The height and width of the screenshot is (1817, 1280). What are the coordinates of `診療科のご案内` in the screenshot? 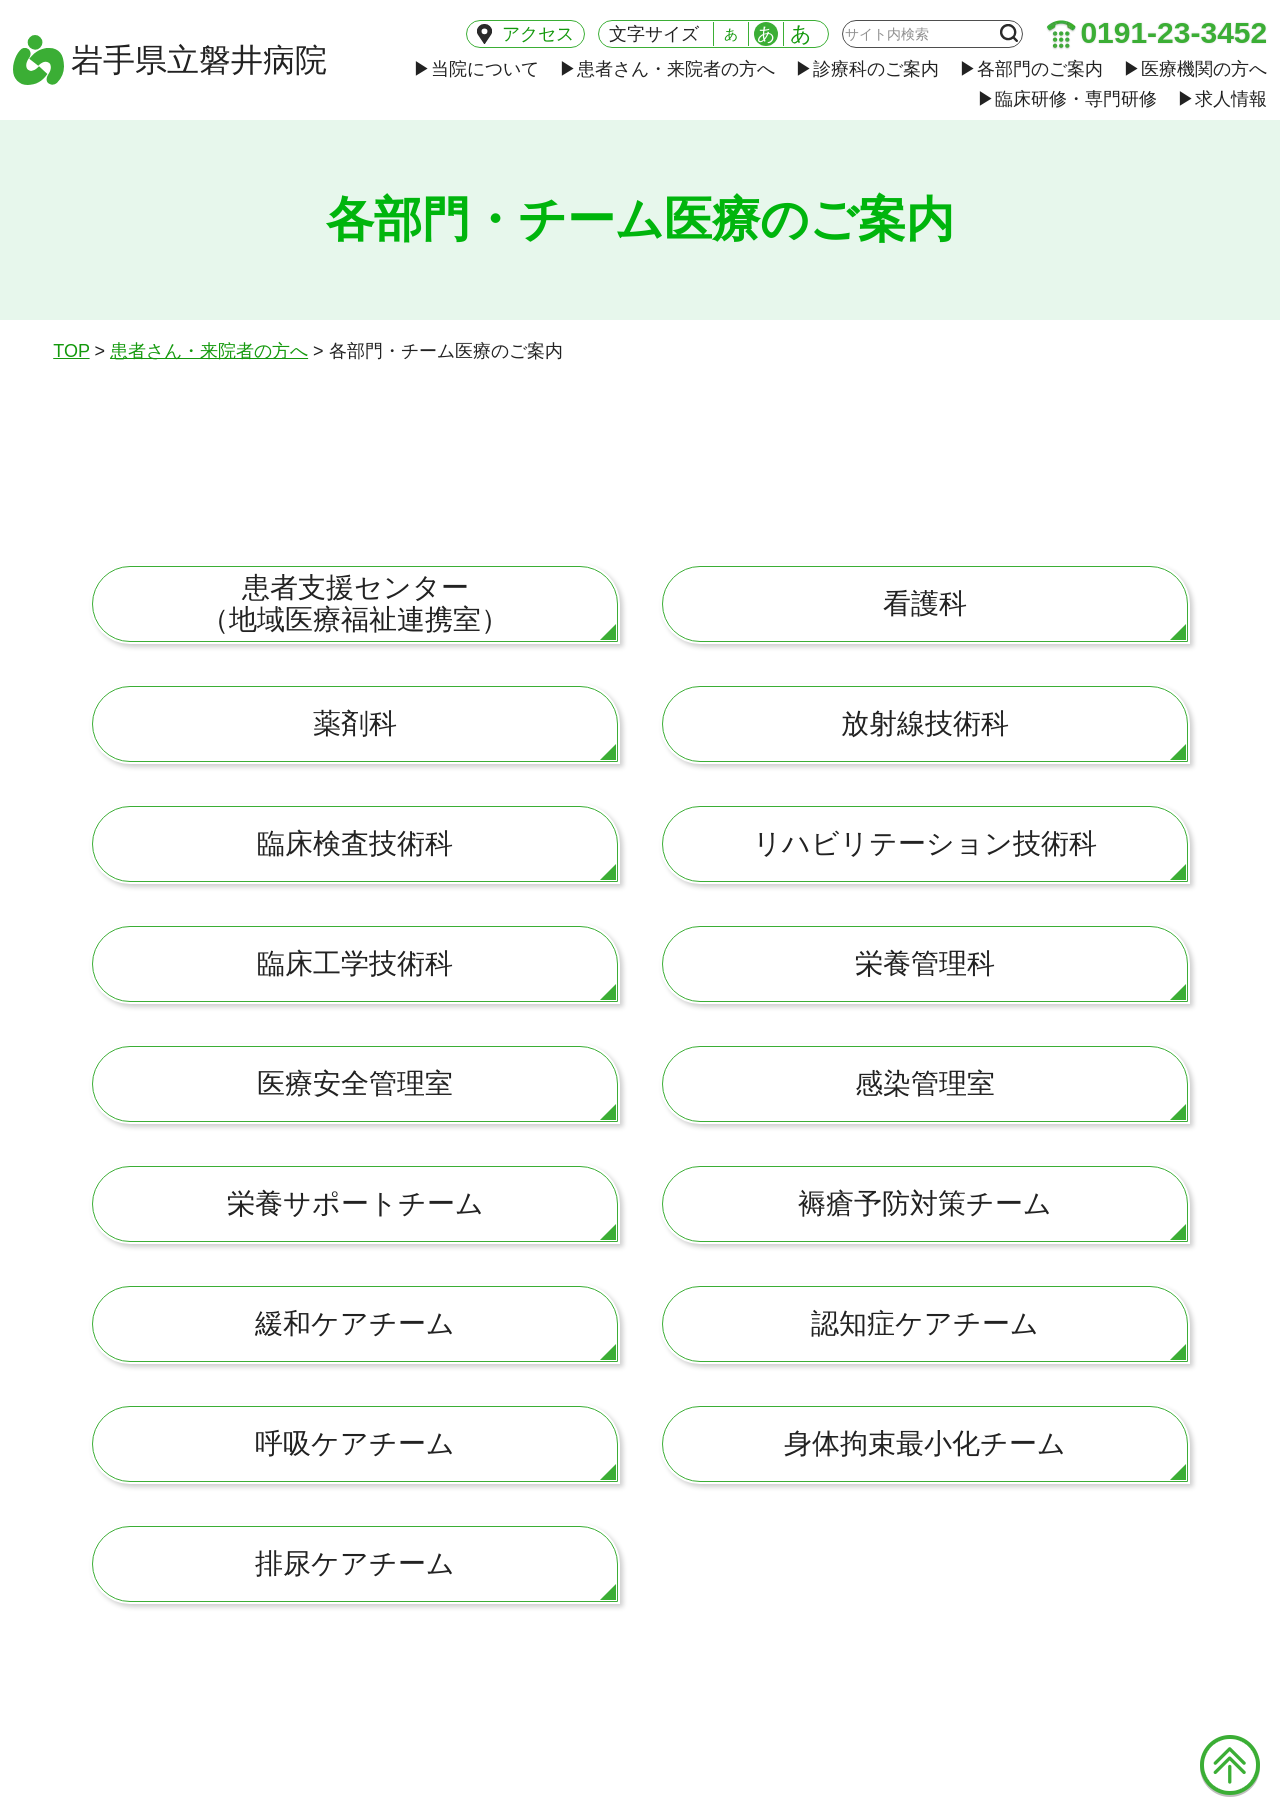 It's located at (867, 69).